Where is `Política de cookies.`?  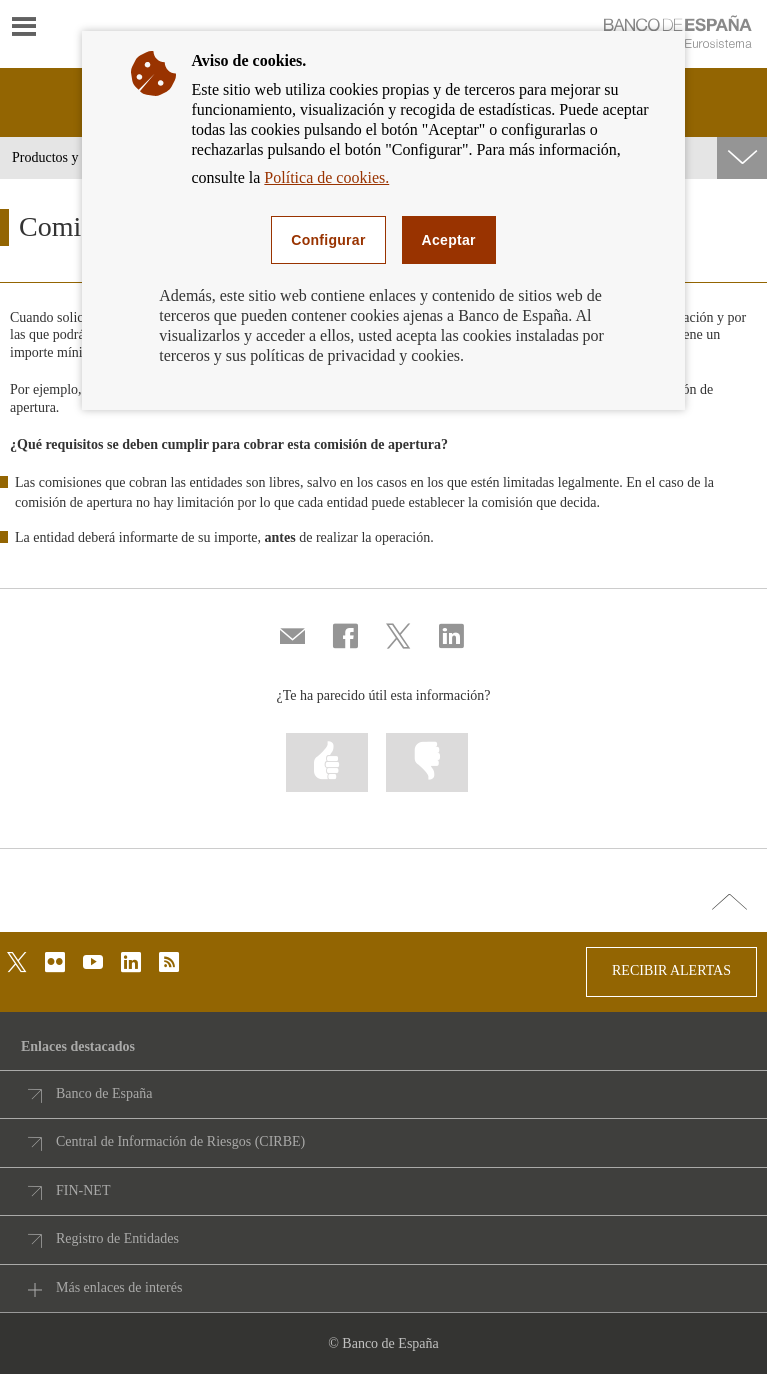 Política de cookies. is located at coordinates (326, 177).